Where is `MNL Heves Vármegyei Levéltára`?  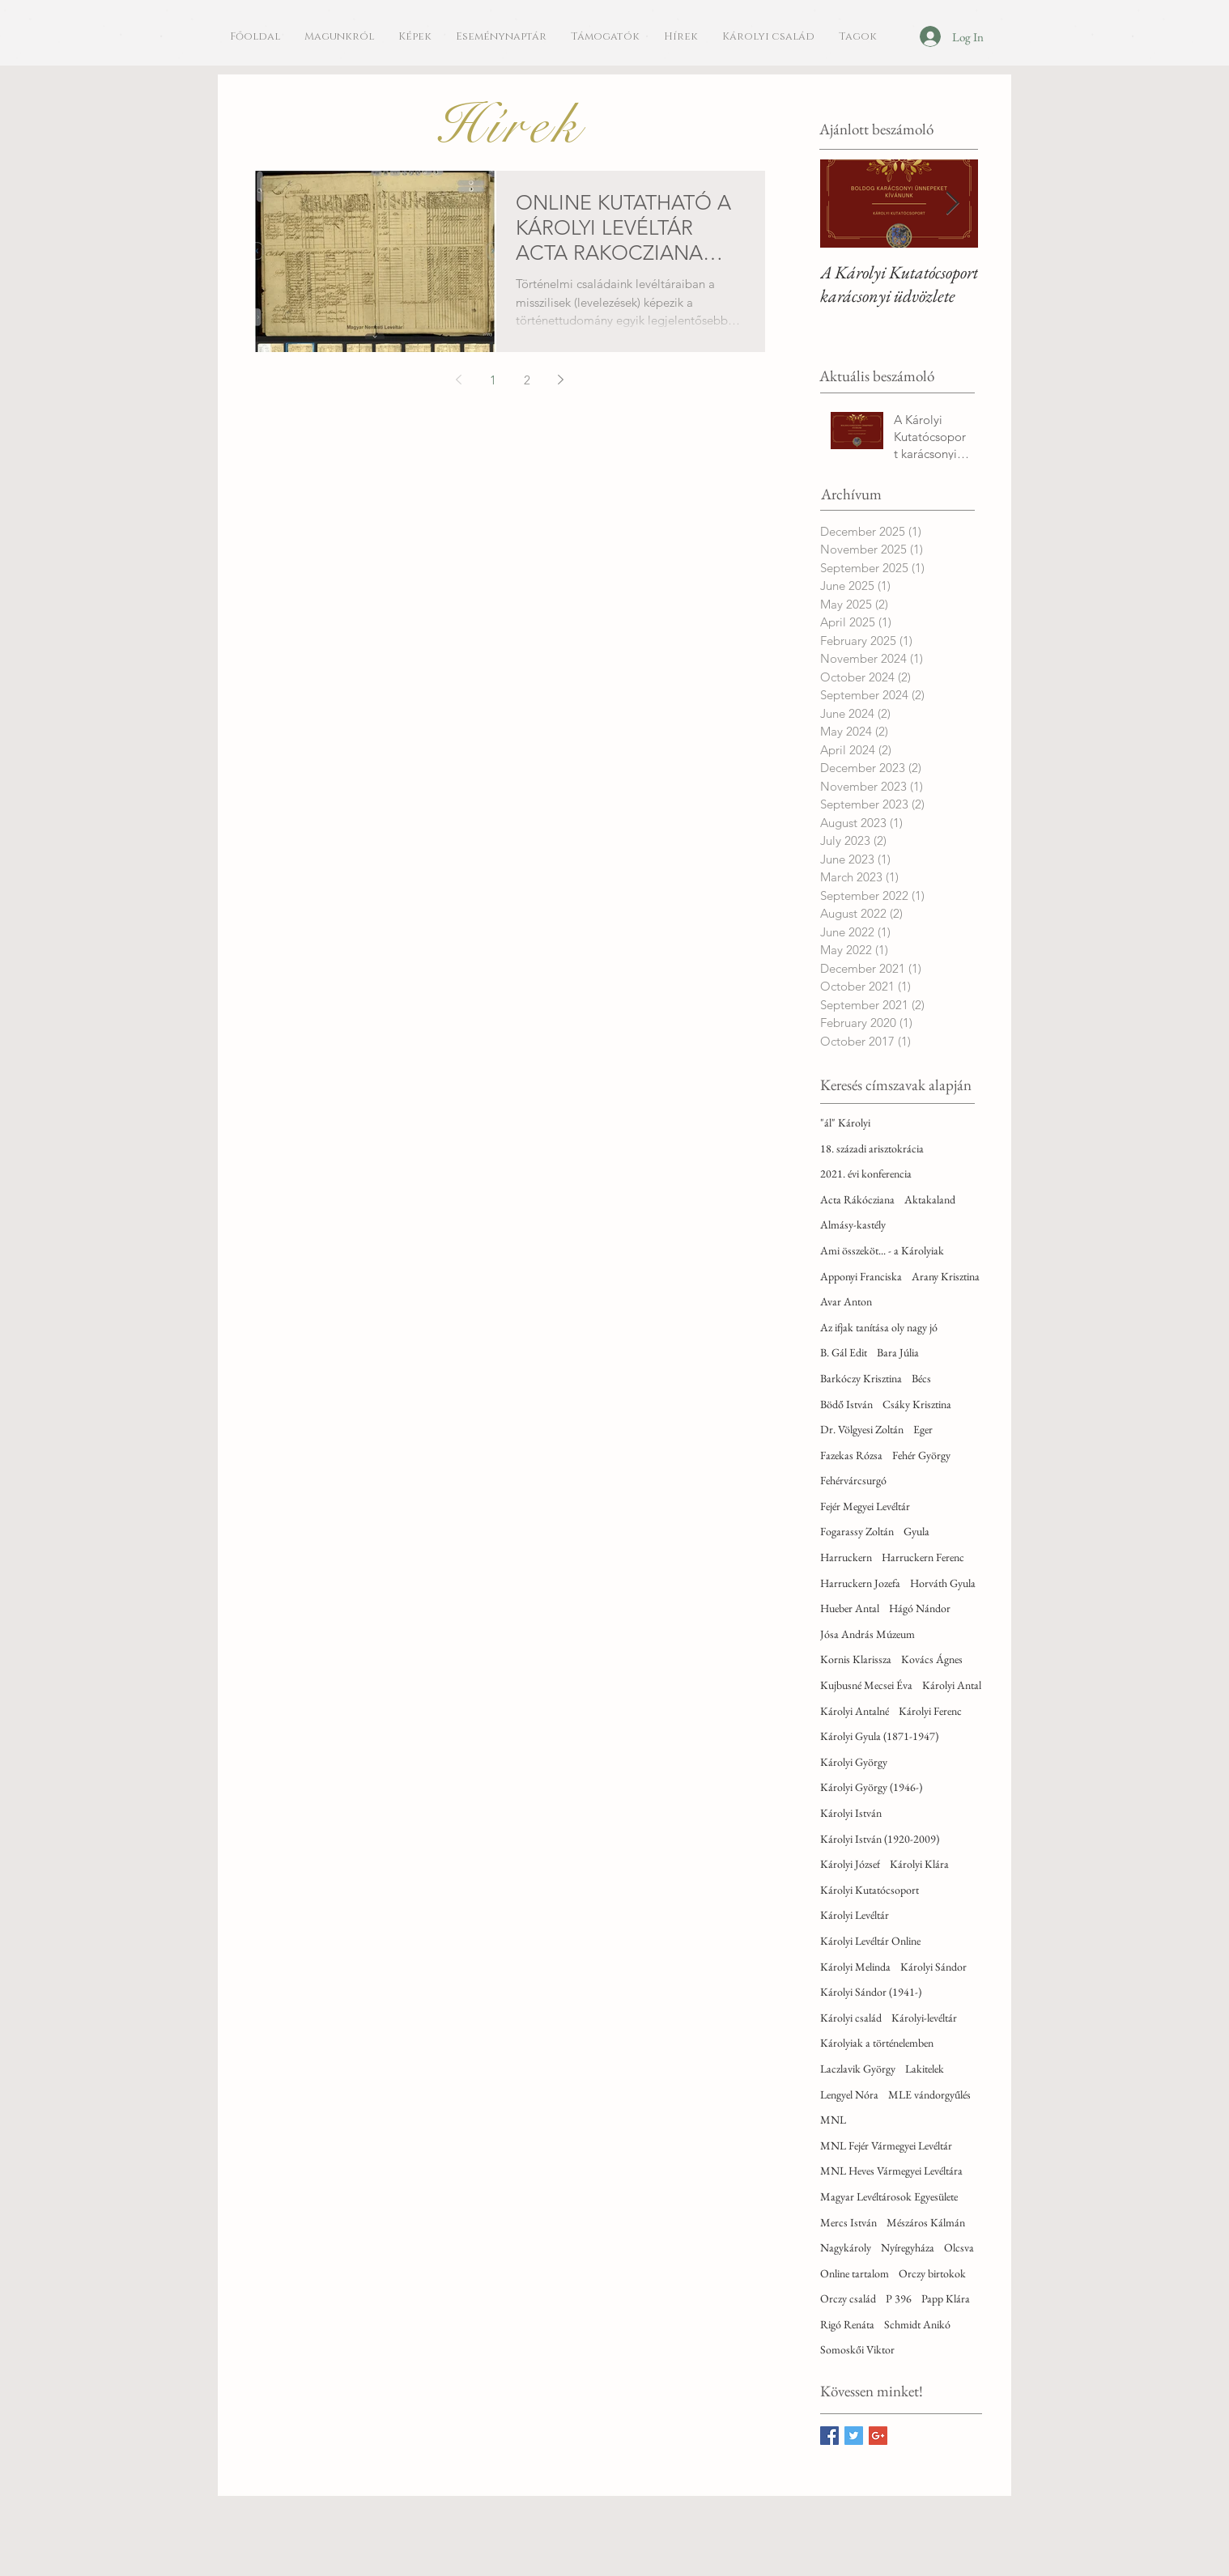
MNL Heves Vármegyei Levéltára is located at coordinates (891, 2170).